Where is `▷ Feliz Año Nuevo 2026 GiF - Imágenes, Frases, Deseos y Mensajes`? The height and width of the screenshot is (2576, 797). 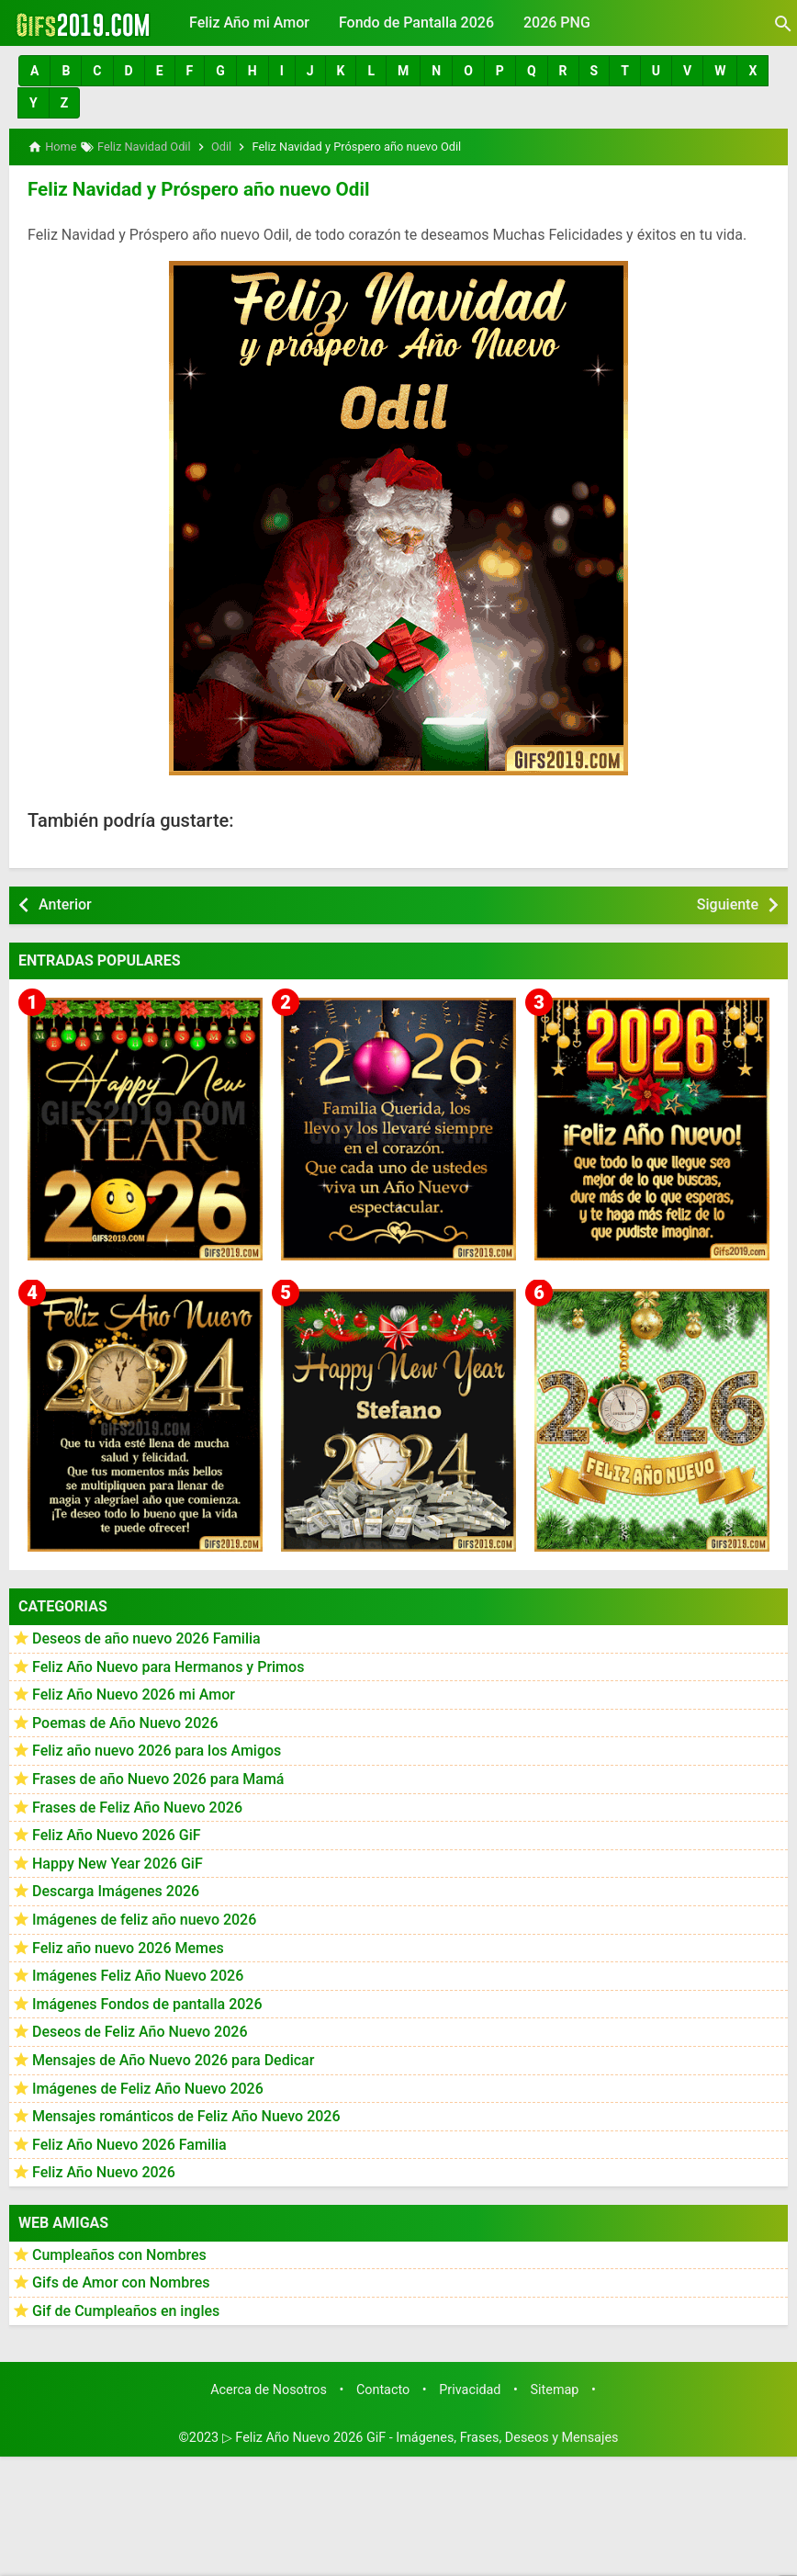 ▷ Feliz Año Nuevo 2026 GiF - Imágenes, Frases, Deseos y Mensajes is located at coordinates (420, 2435).